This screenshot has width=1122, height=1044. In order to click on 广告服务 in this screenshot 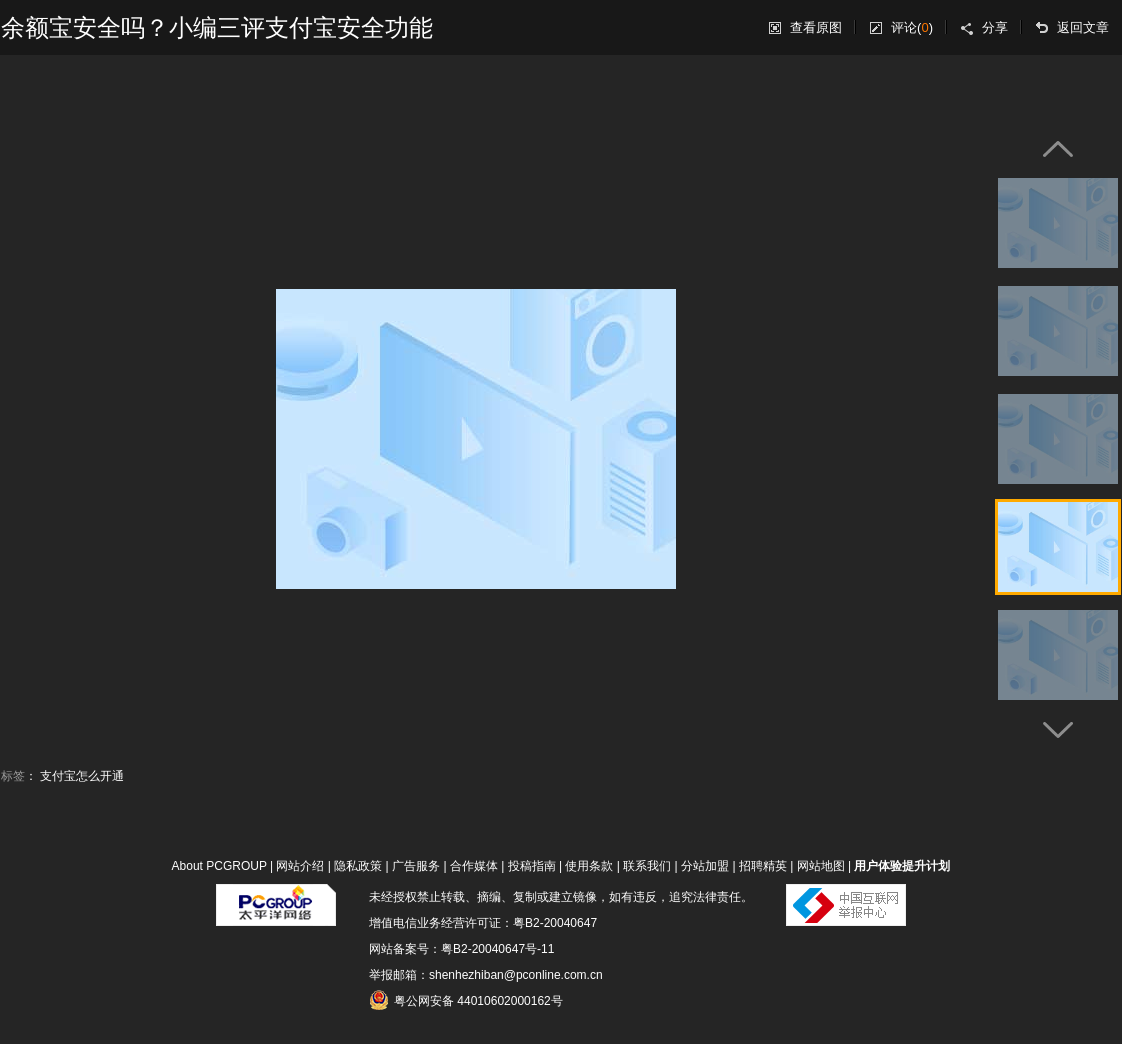, I will do `click(416, 866)`.